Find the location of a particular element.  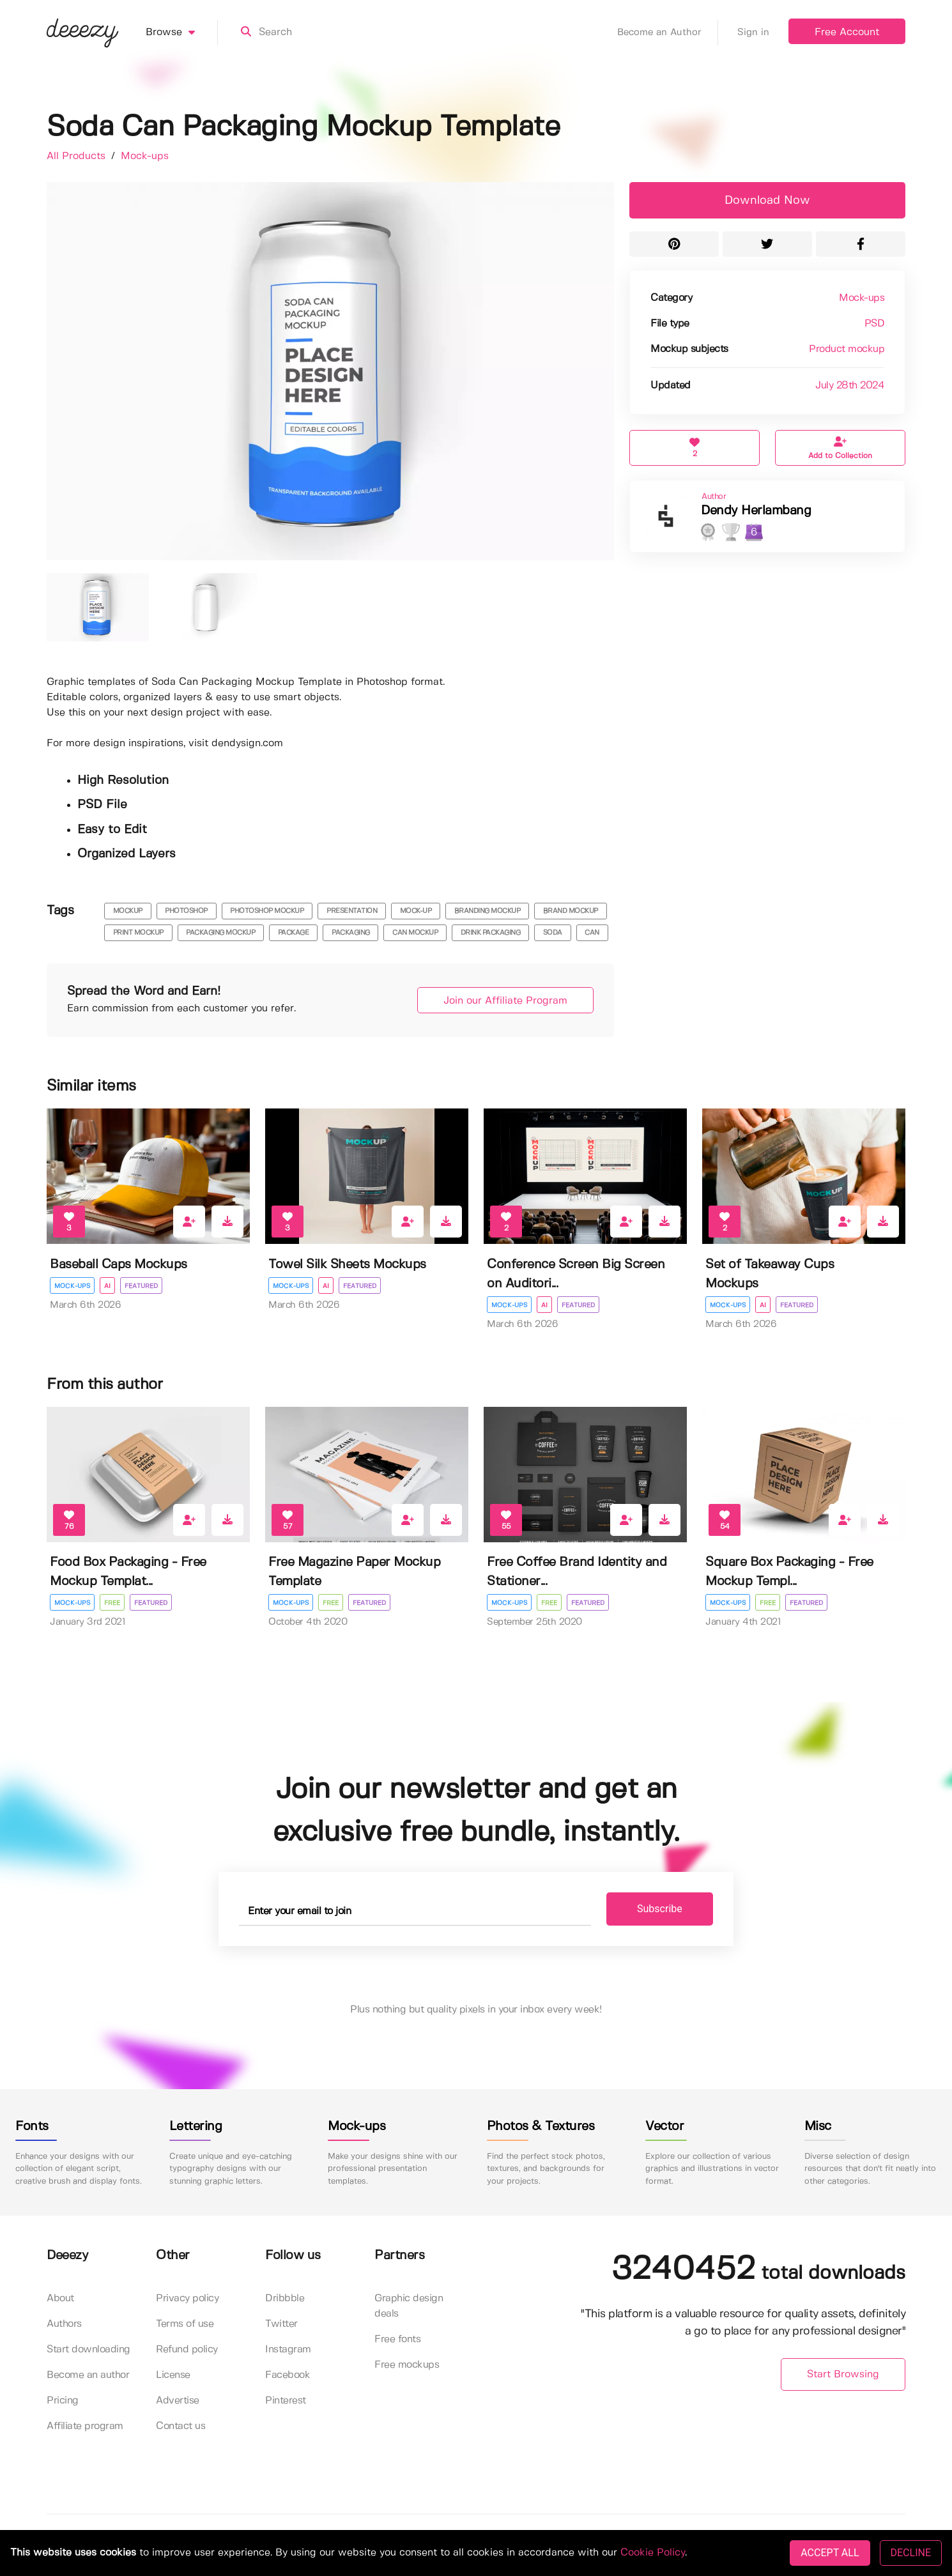

can is located at coordinates (592, 933).